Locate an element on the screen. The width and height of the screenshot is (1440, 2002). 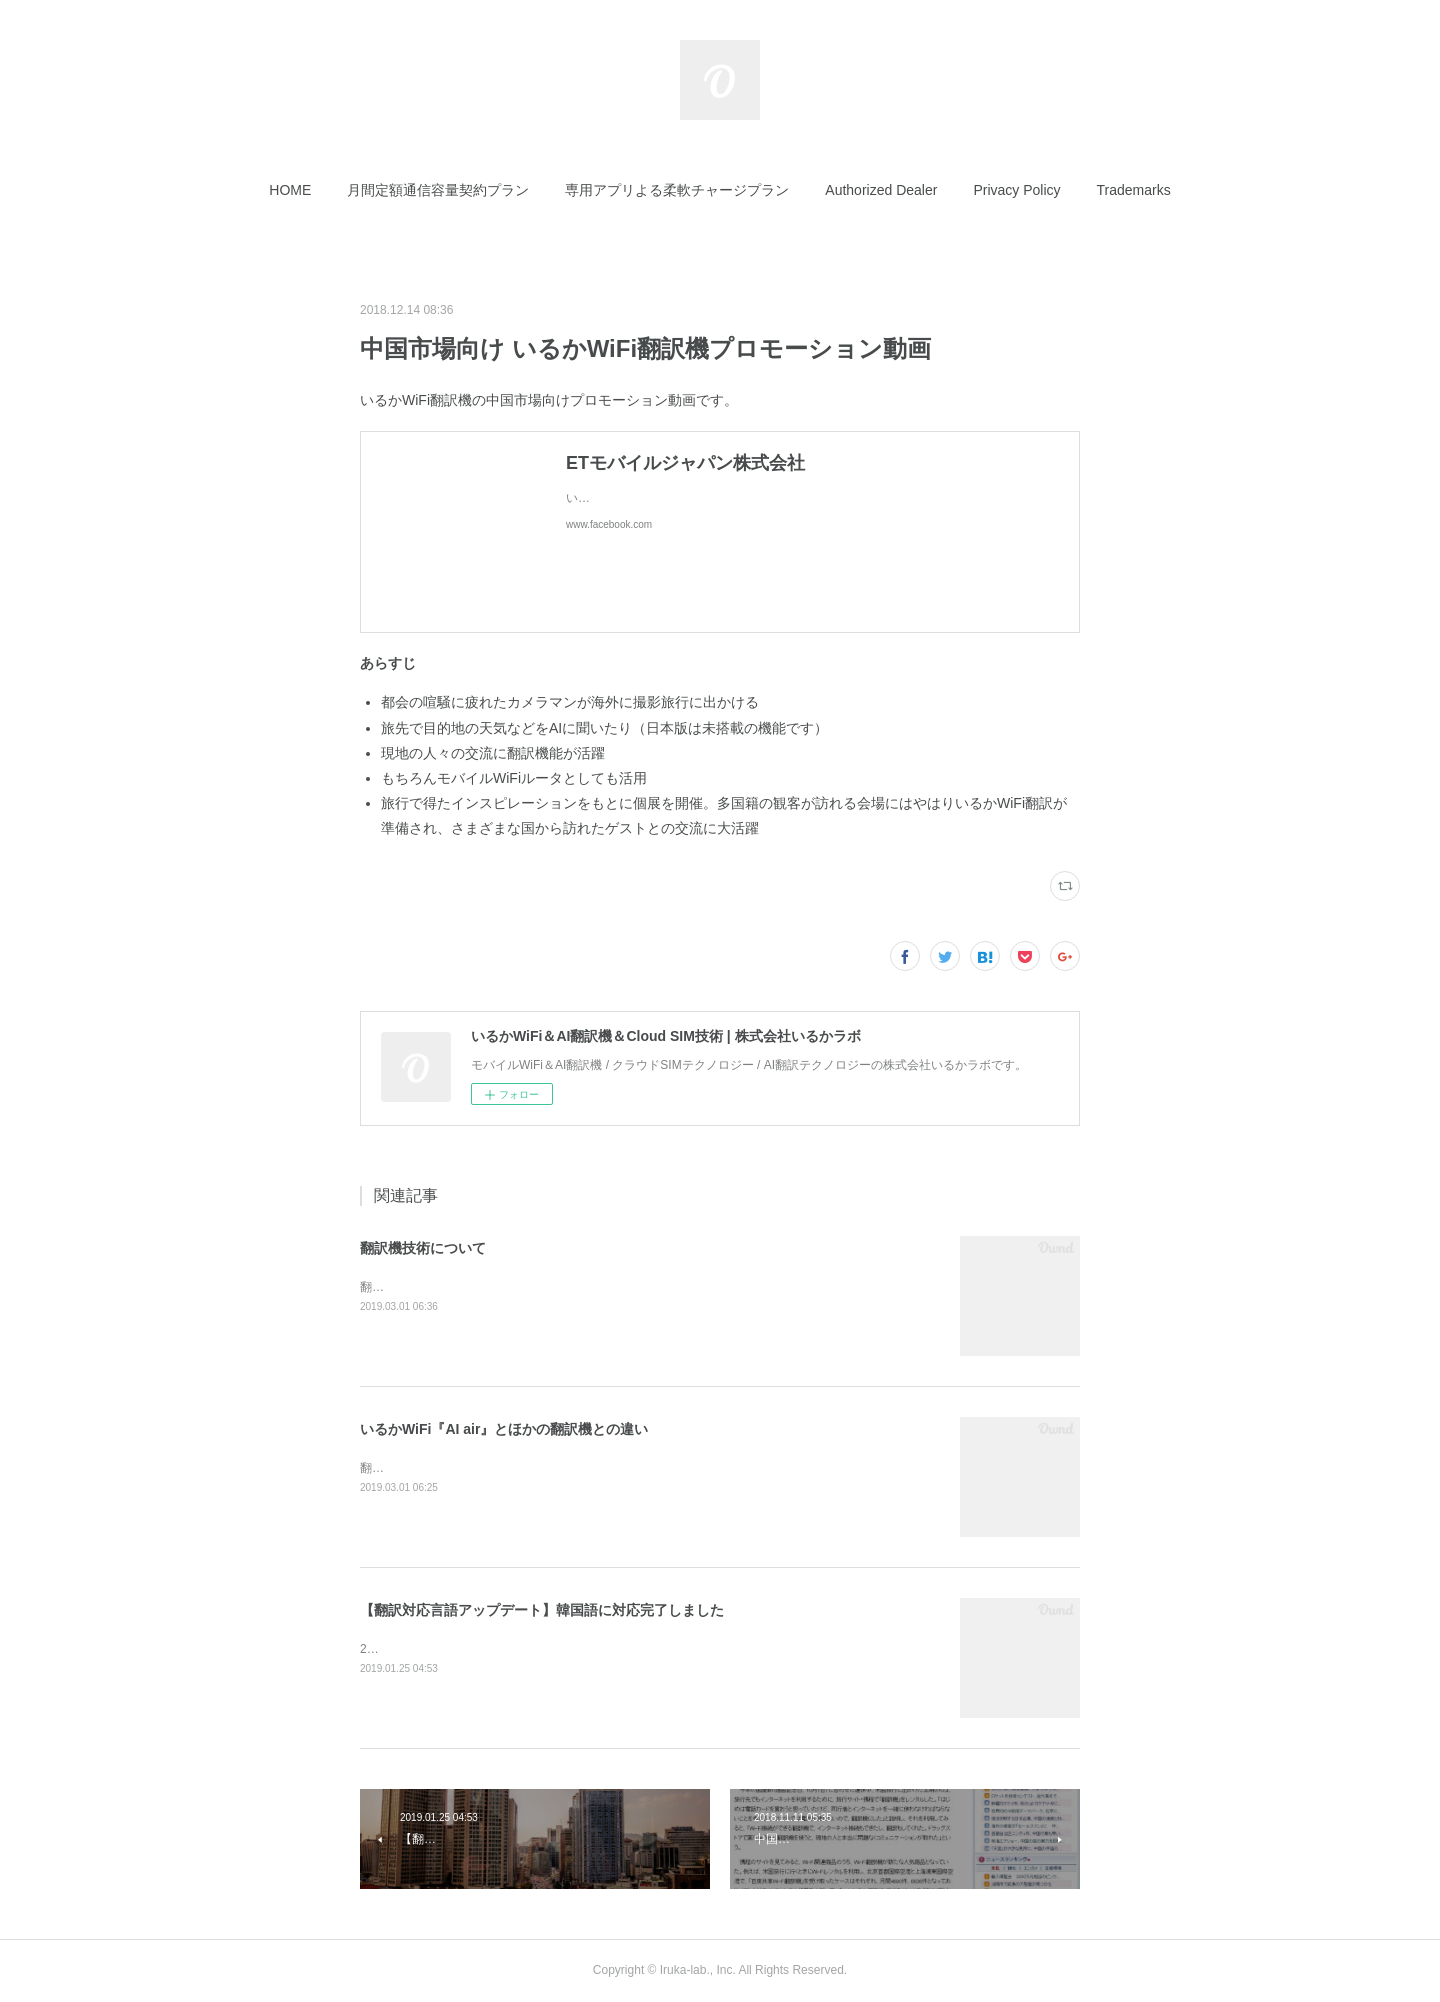
Authorized Dealer is located at coordinates (881, 190).